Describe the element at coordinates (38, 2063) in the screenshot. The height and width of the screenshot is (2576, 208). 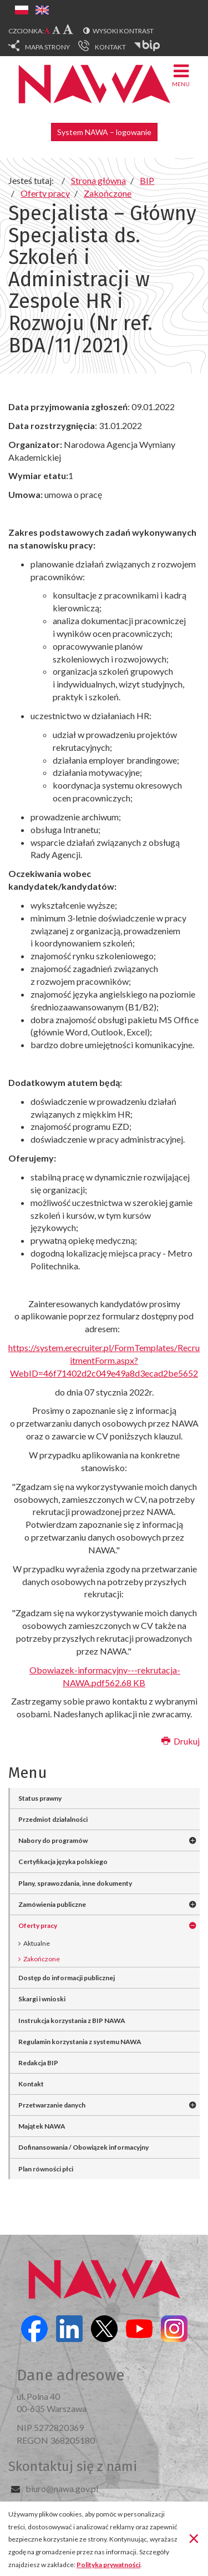
I see `Redakcja BIP` at that location.